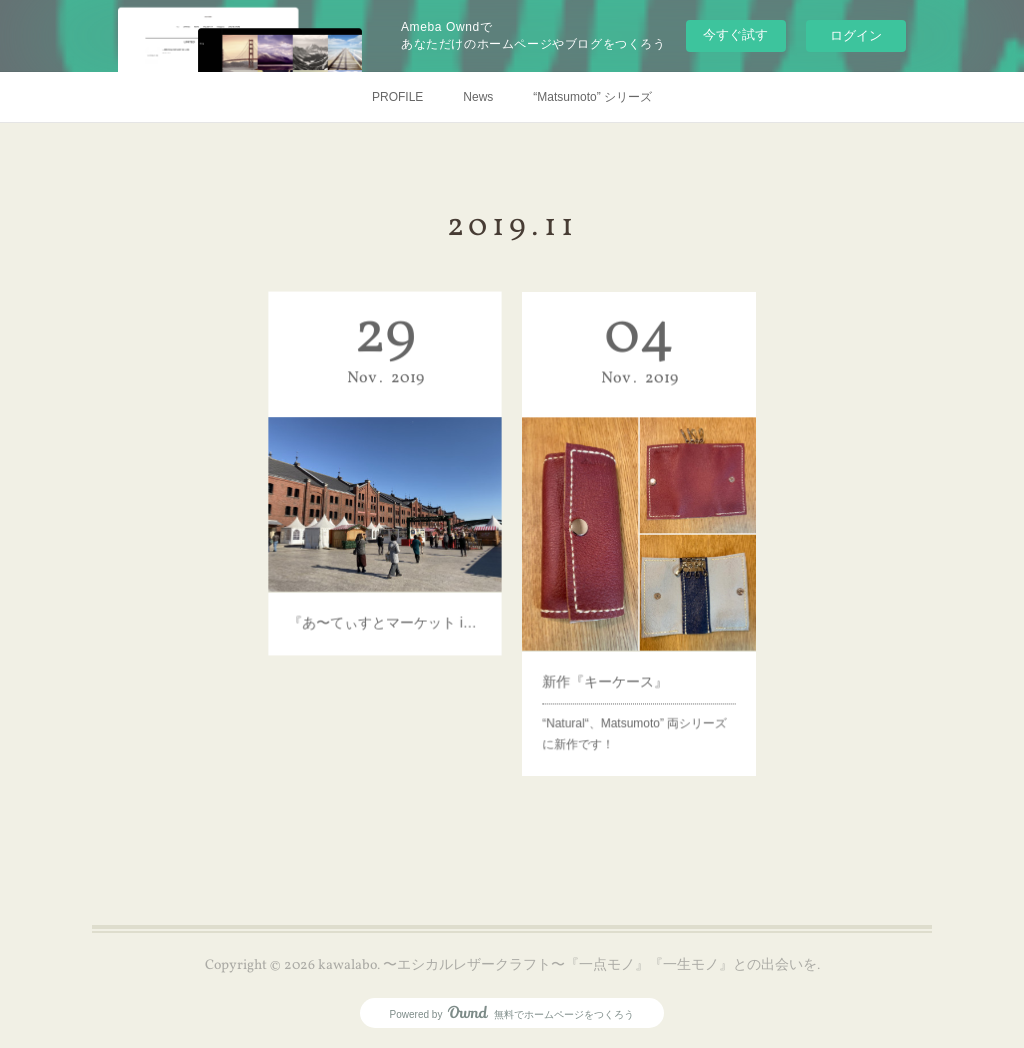  Describe the element at coordinates (612, 647) in the screenshot. I see `新作『キーケース』` at that location.